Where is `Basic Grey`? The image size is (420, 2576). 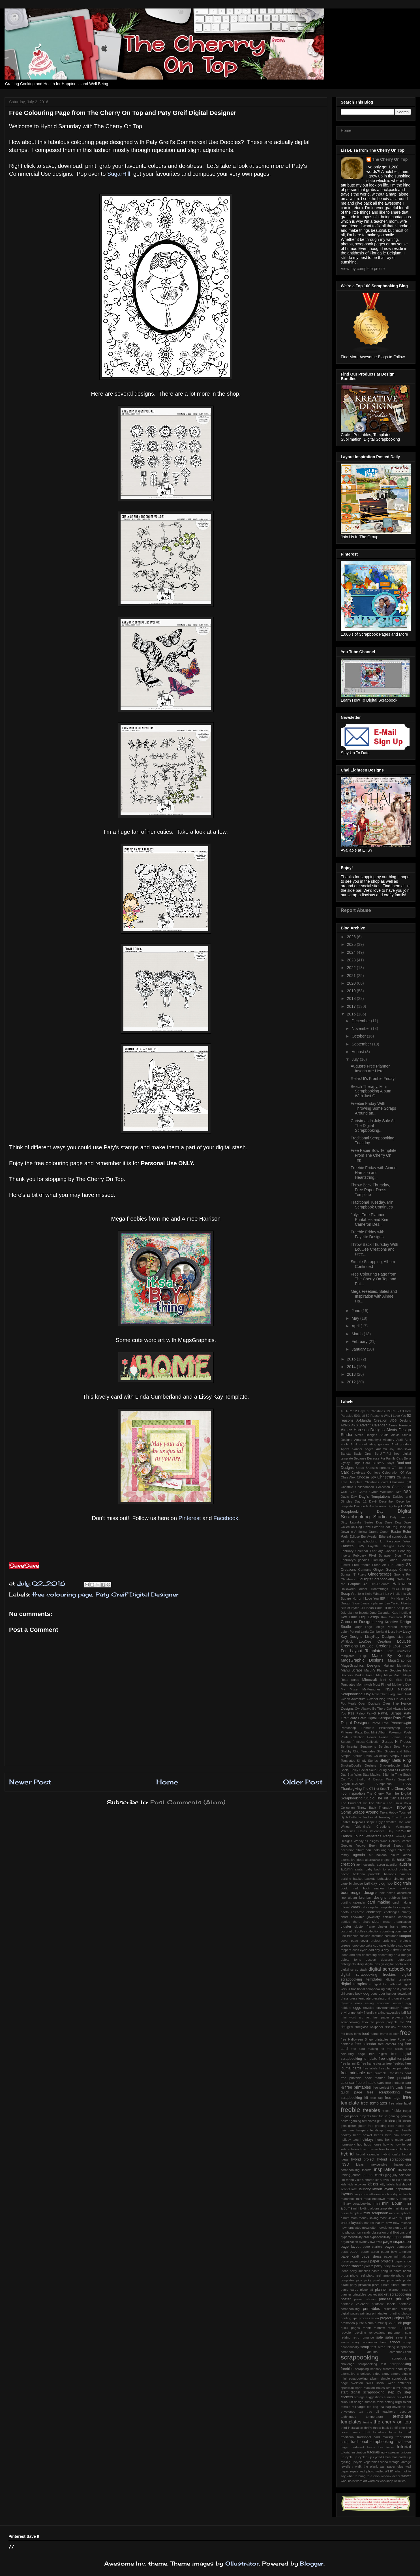
Basic Grey is located at coordinates (363, 1453).